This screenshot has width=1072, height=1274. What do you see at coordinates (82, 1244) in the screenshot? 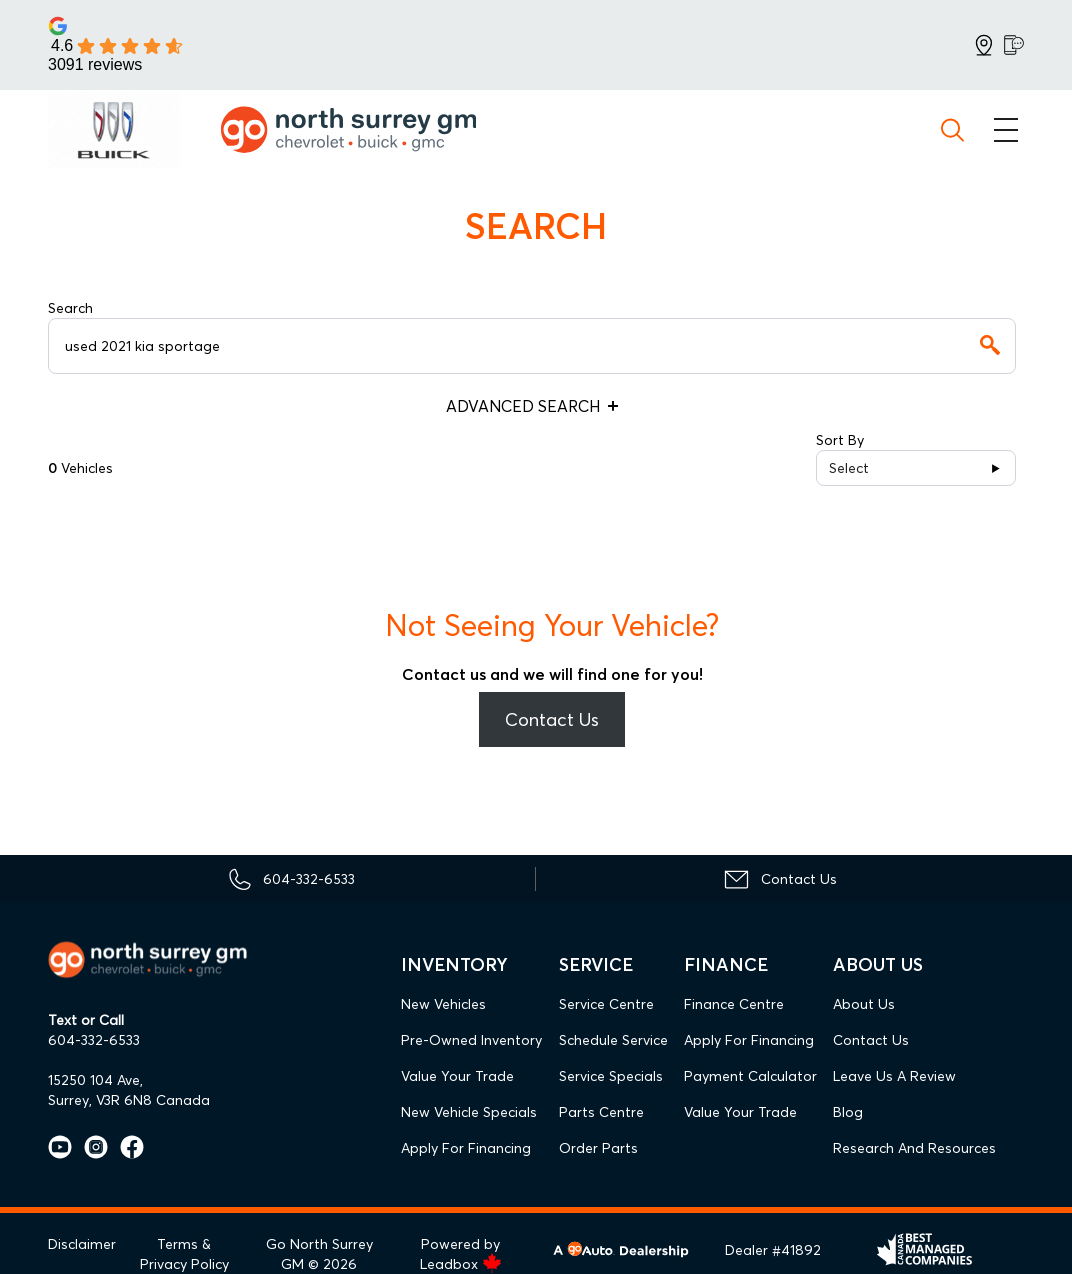
I see `Disclaimer` at bounding box center [82, 1244].